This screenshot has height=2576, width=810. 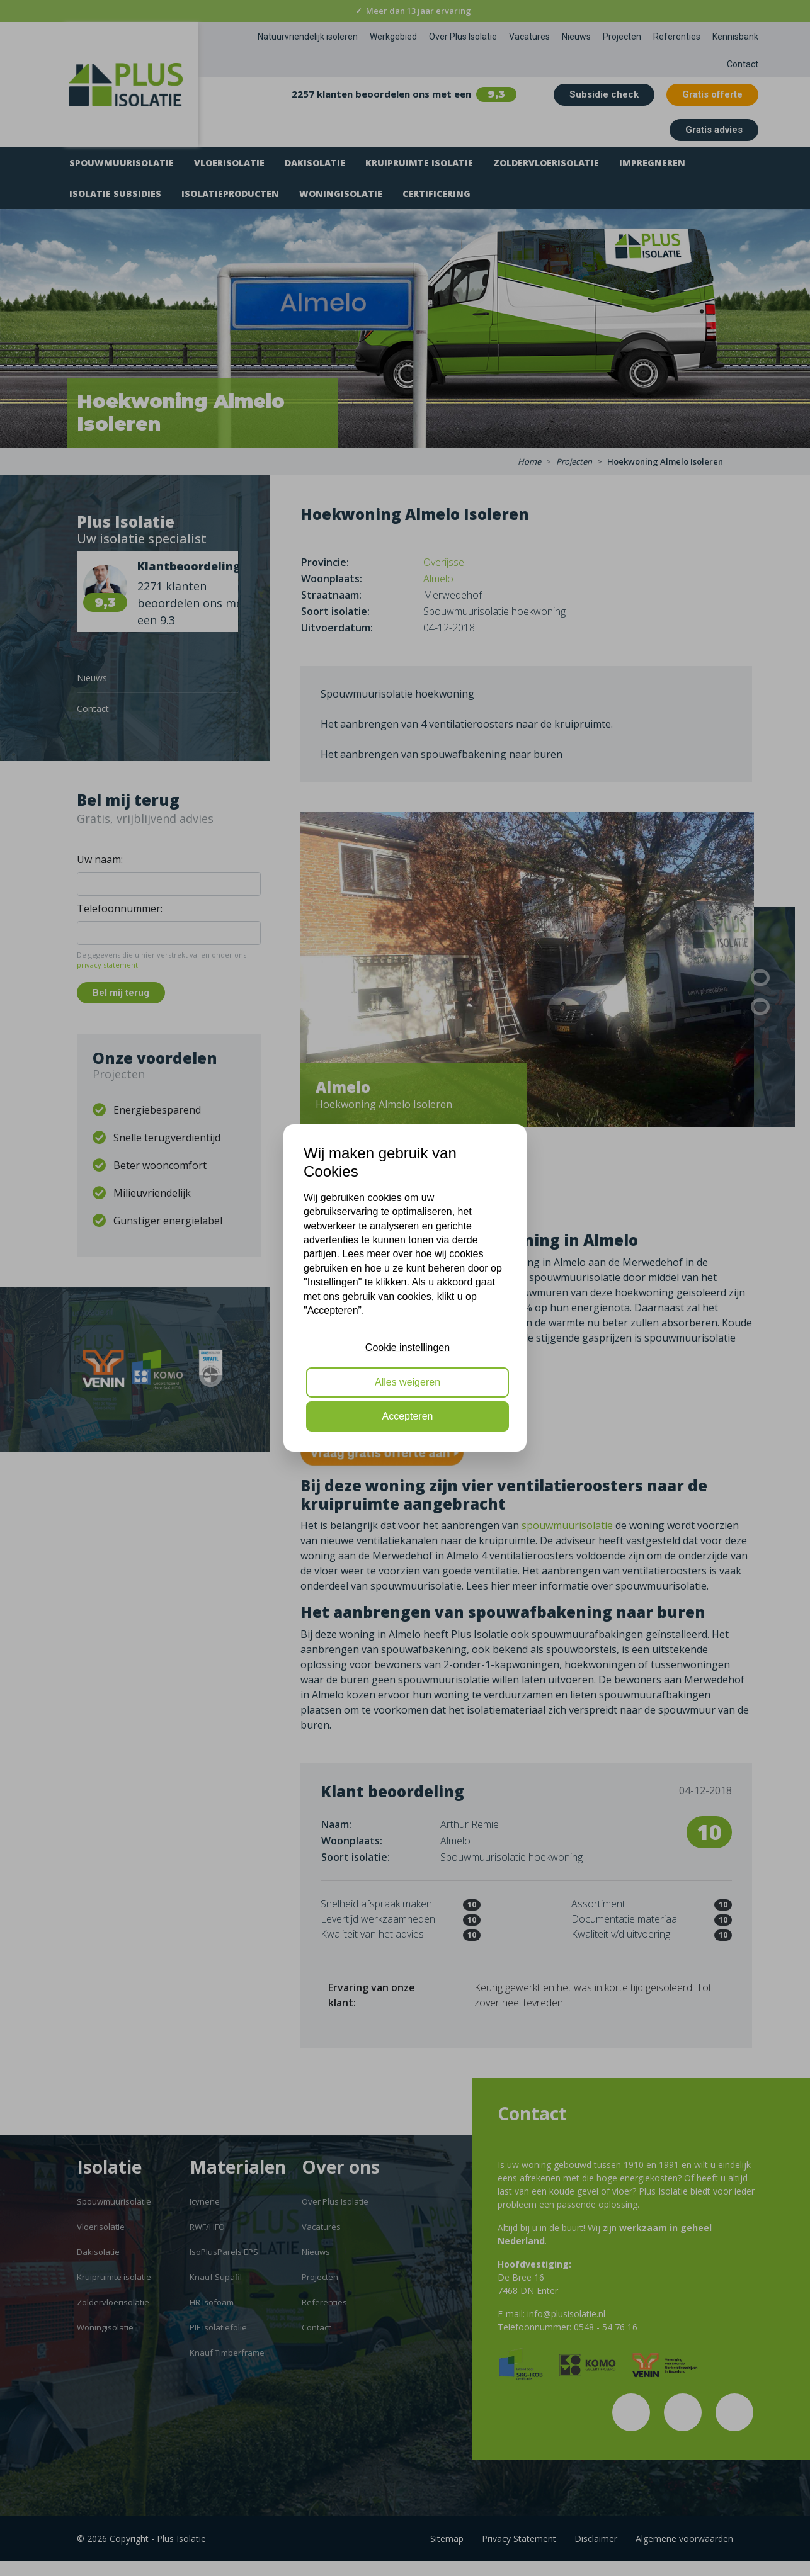 What do you see at coordinates (407, 1347) in the screenshot?
I see `Cookie instellingen` at bounding box center [407, 1347].